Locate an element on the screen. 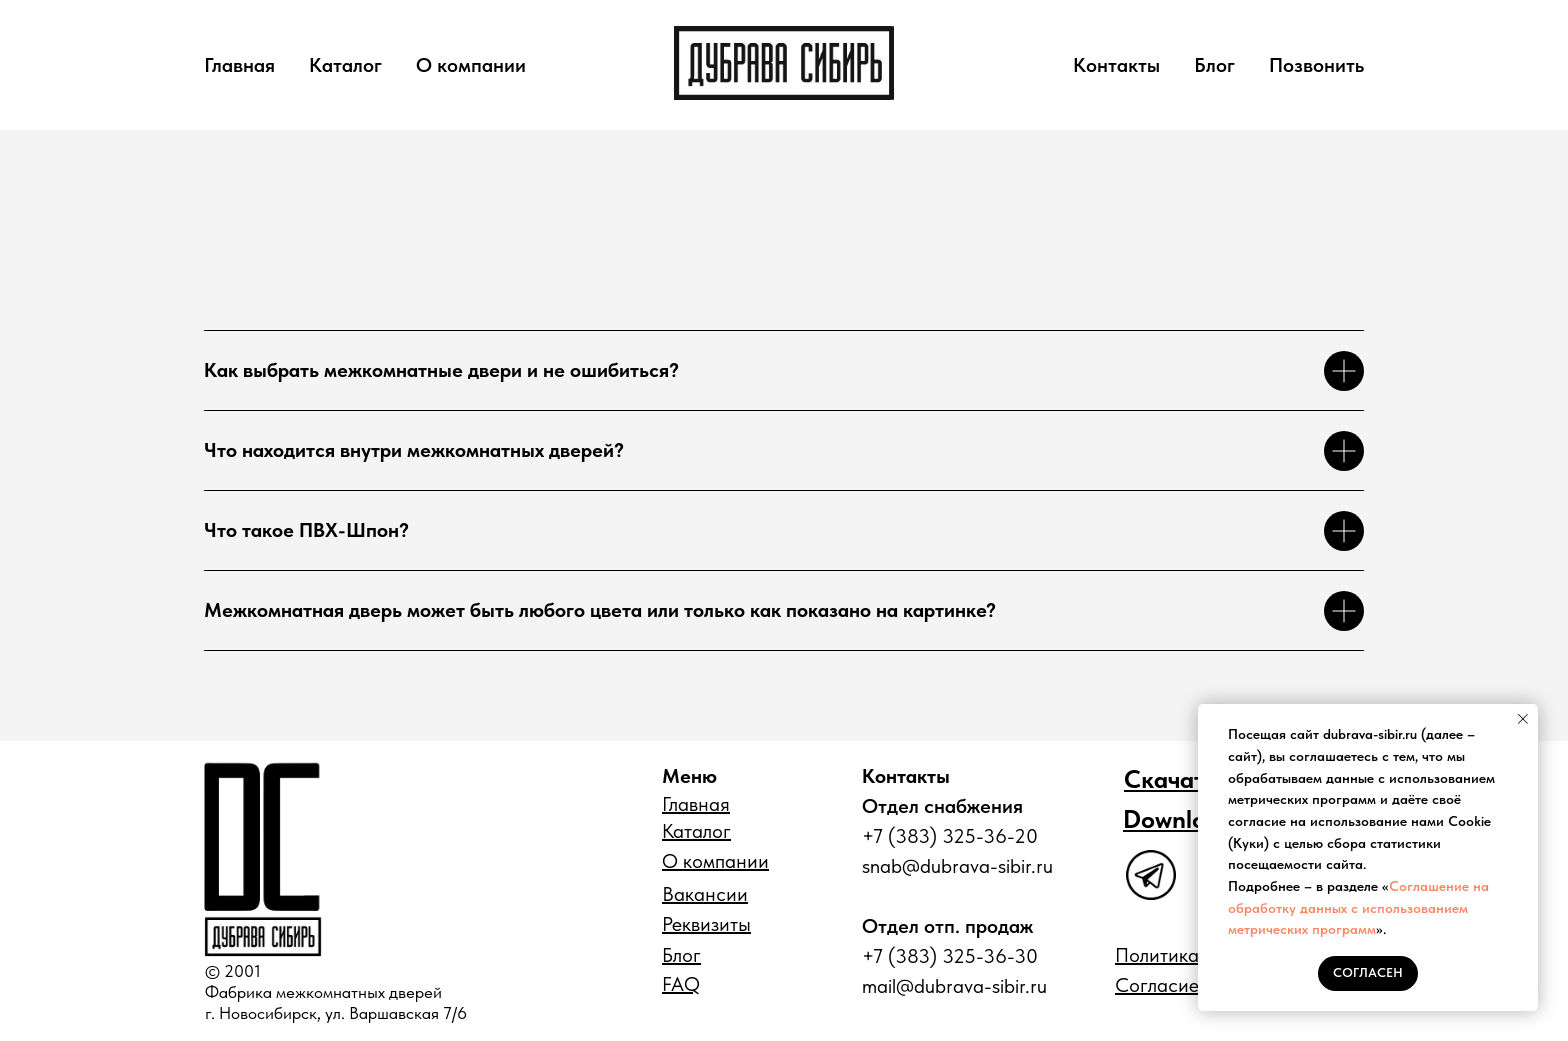  Позвонить is located at coordinates (1316, 65).